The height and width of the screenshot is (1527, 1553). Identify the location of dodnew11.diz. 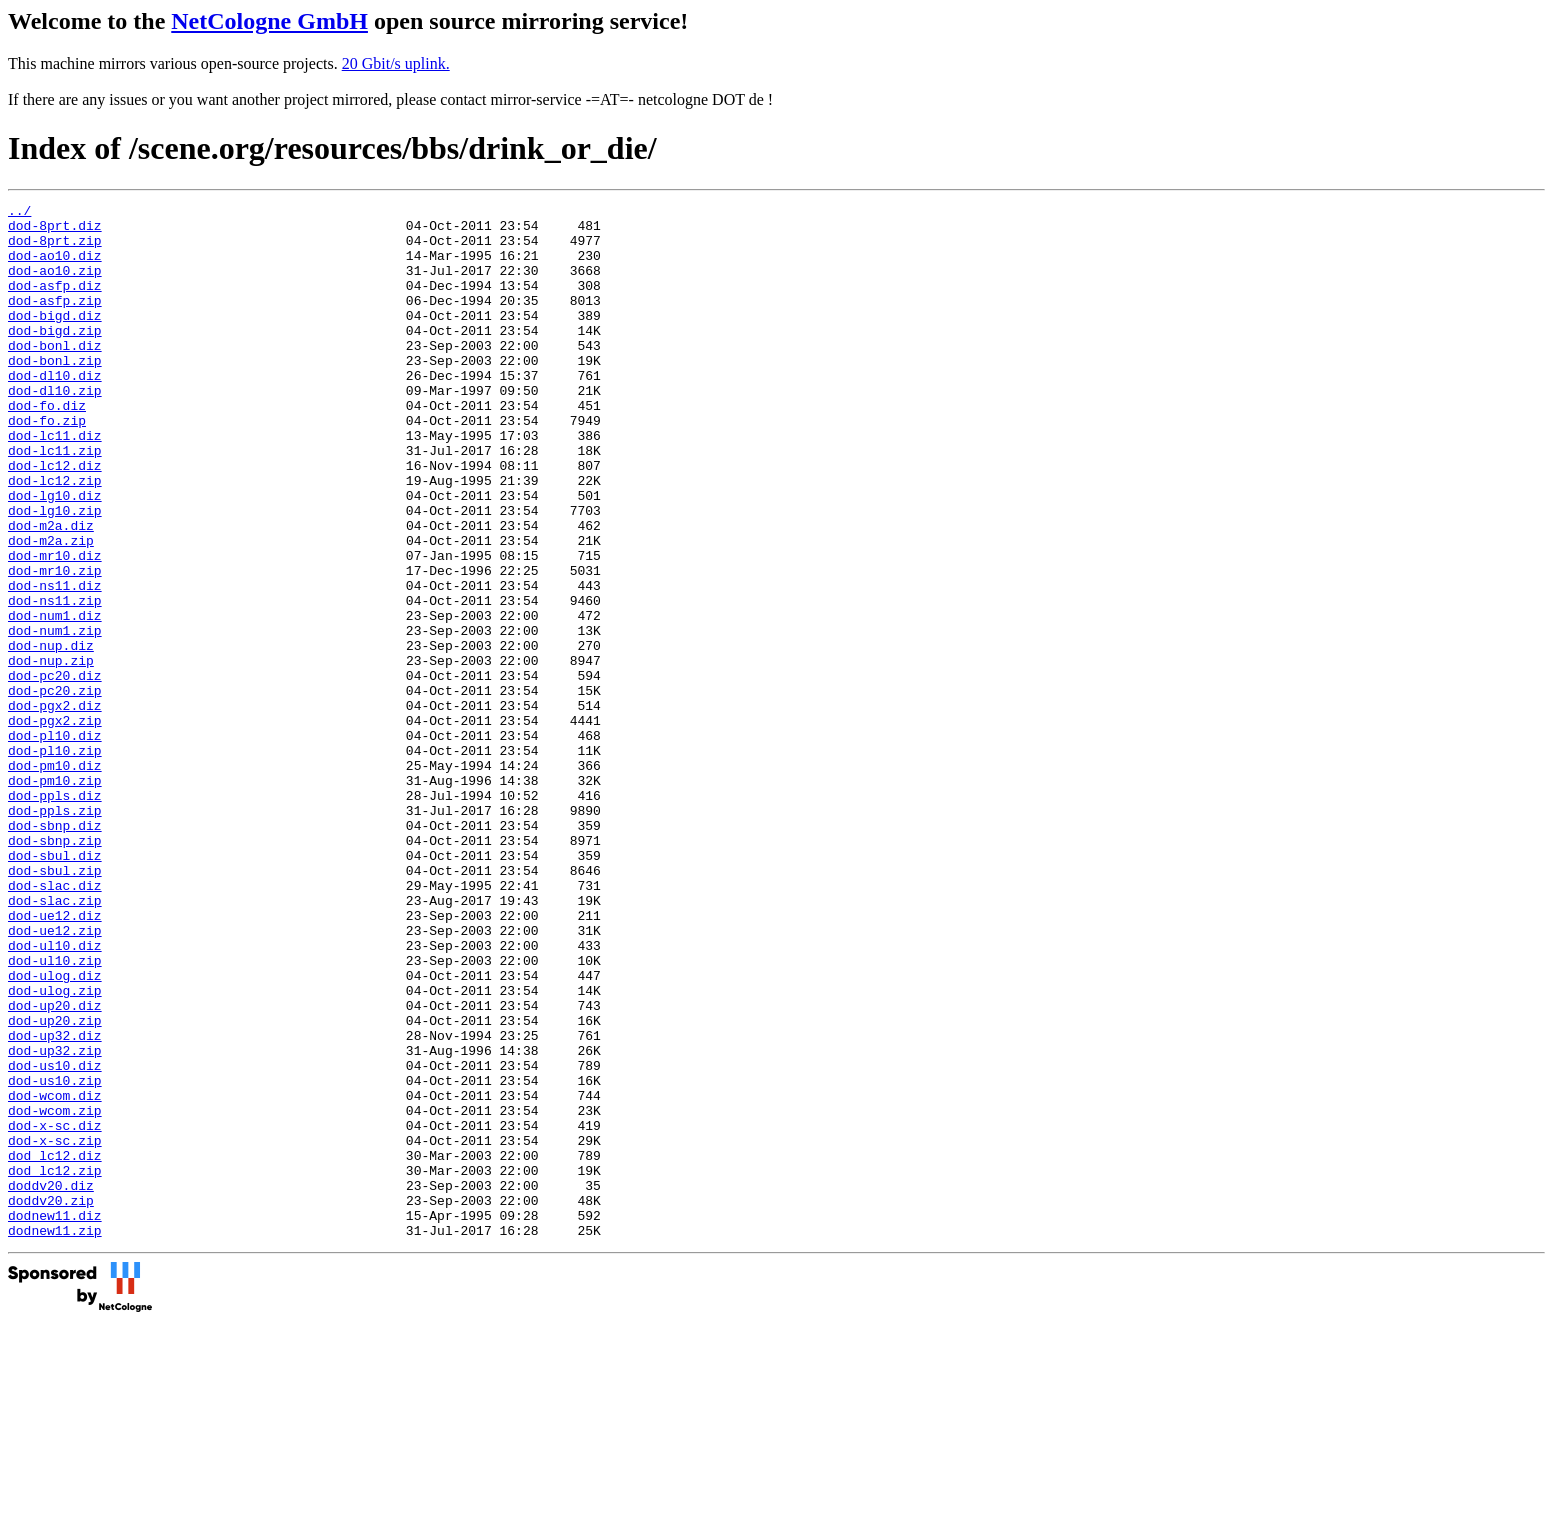
(55, 1419).